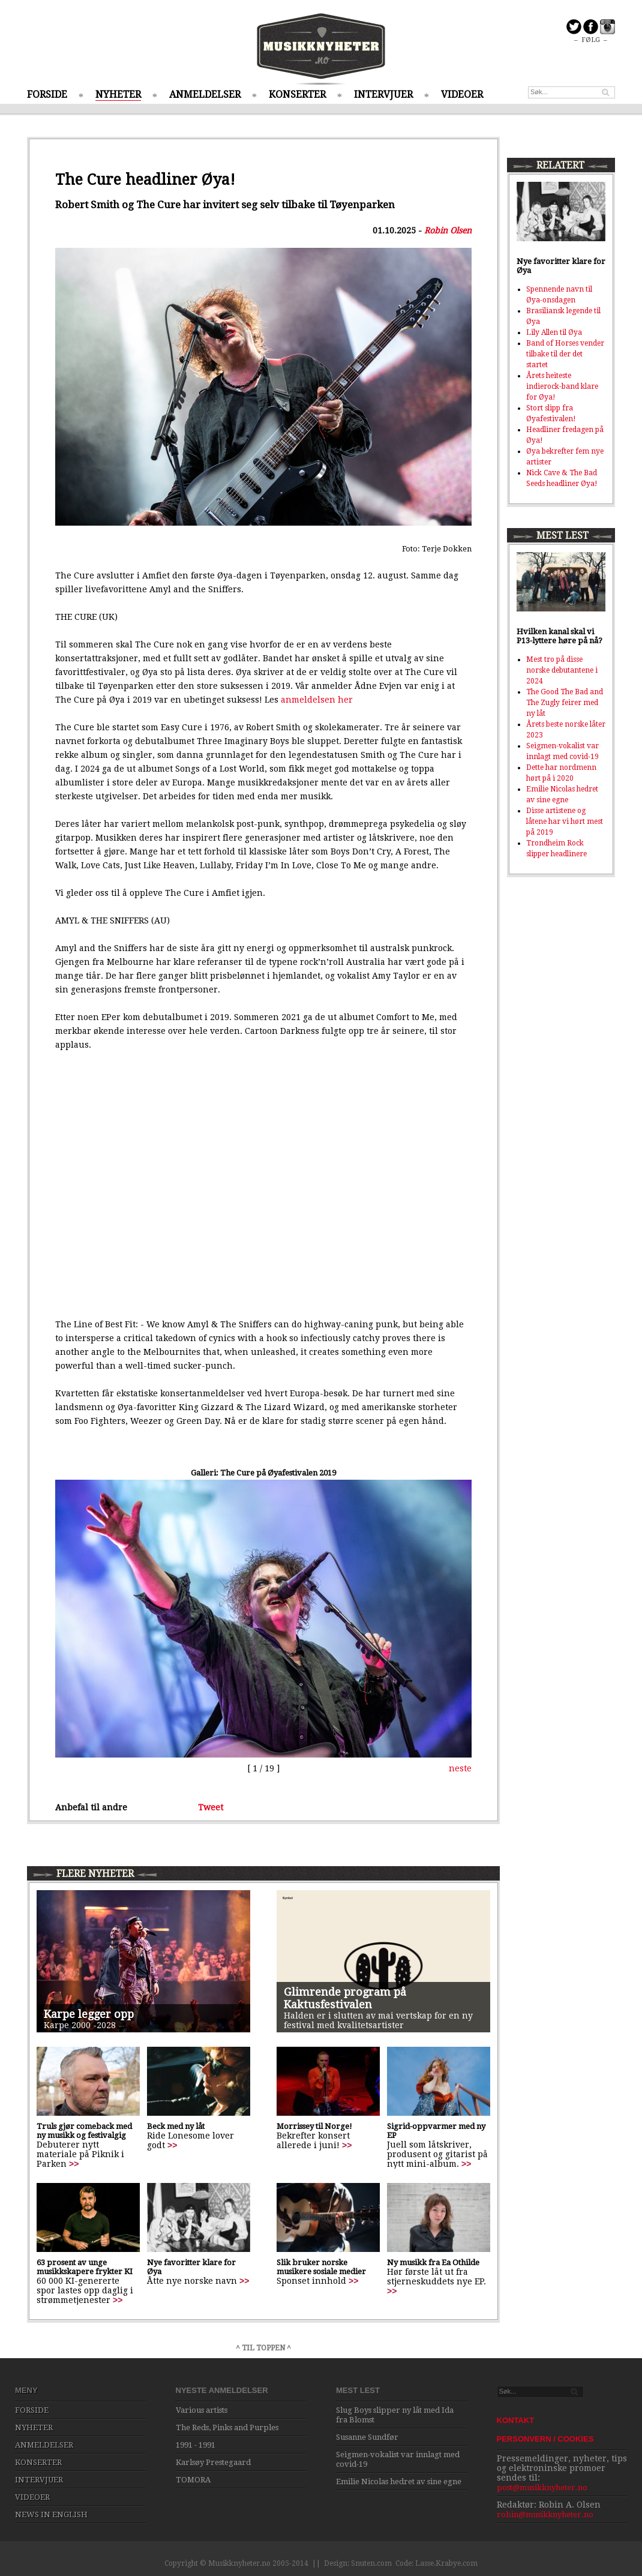 Image resolution: width=642 pixels, height=2576 pixels. What do you see at coordinates (542, 2487) in the screenshot?
I see `post@musikknyheter.no` at bounding box center [542, 2487].